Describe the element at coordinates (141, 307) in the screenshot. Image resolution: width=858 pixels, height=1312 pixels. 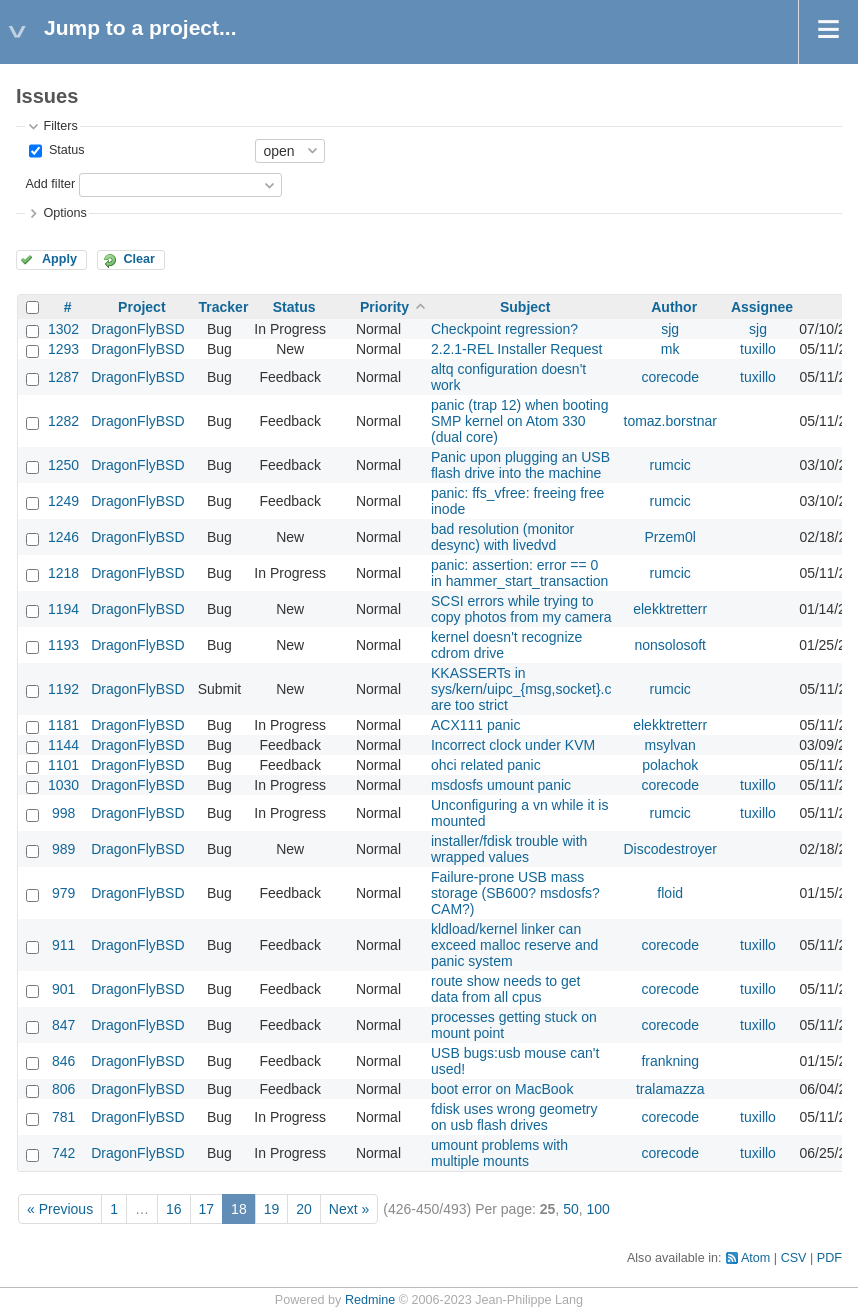
I see `Project` at that location.